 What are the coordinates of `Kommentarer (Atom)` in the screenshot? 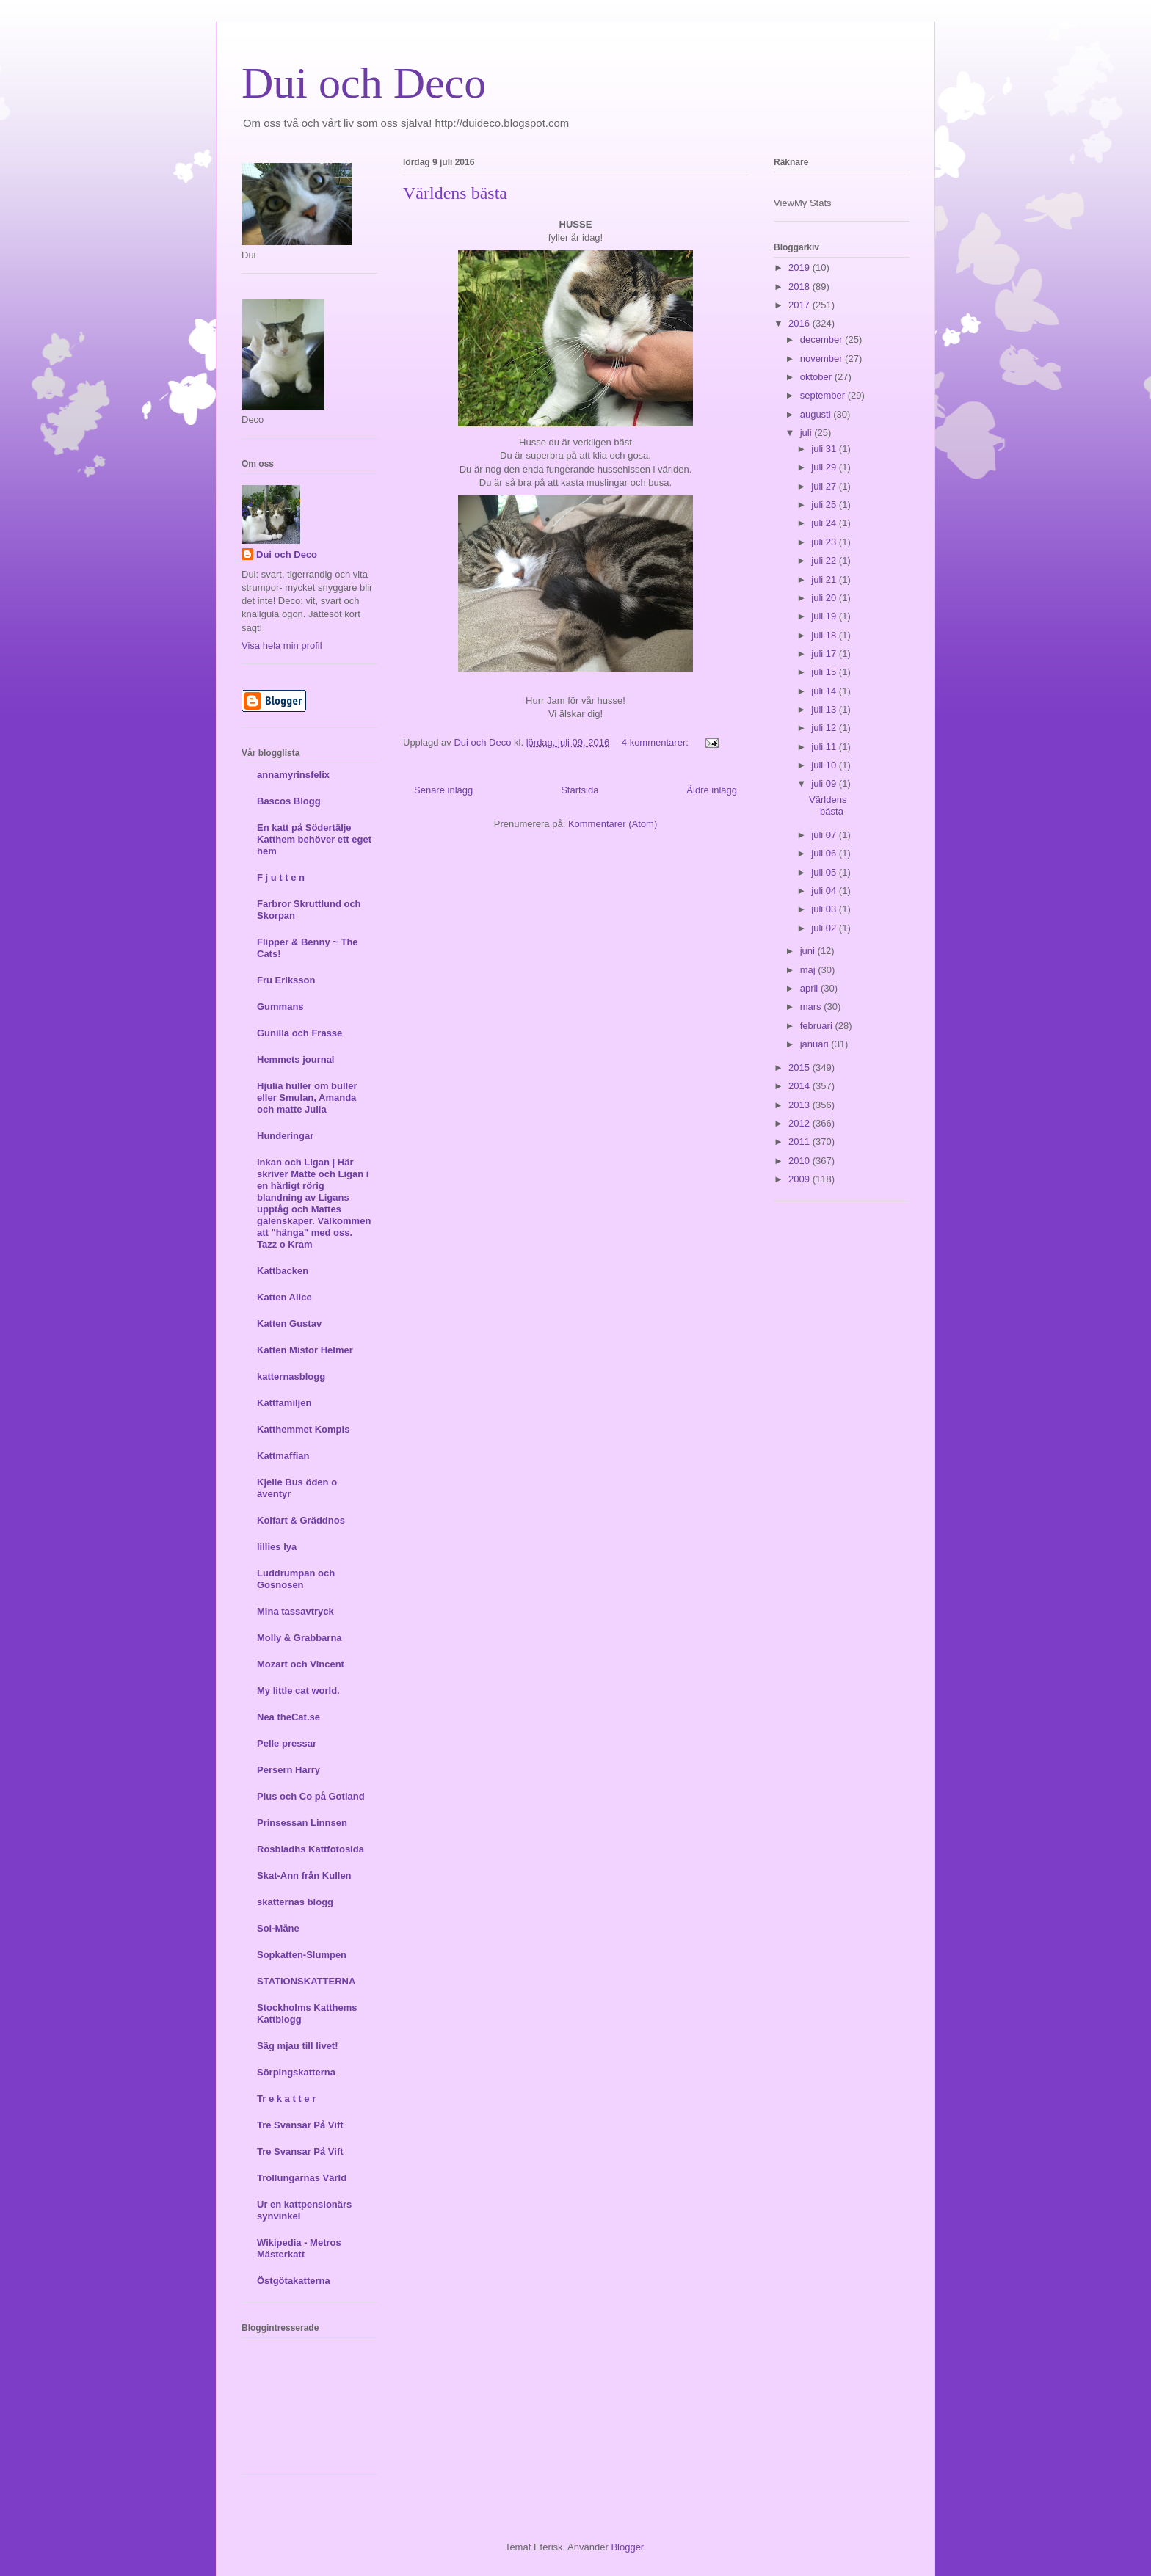 It's located at (612, 823).